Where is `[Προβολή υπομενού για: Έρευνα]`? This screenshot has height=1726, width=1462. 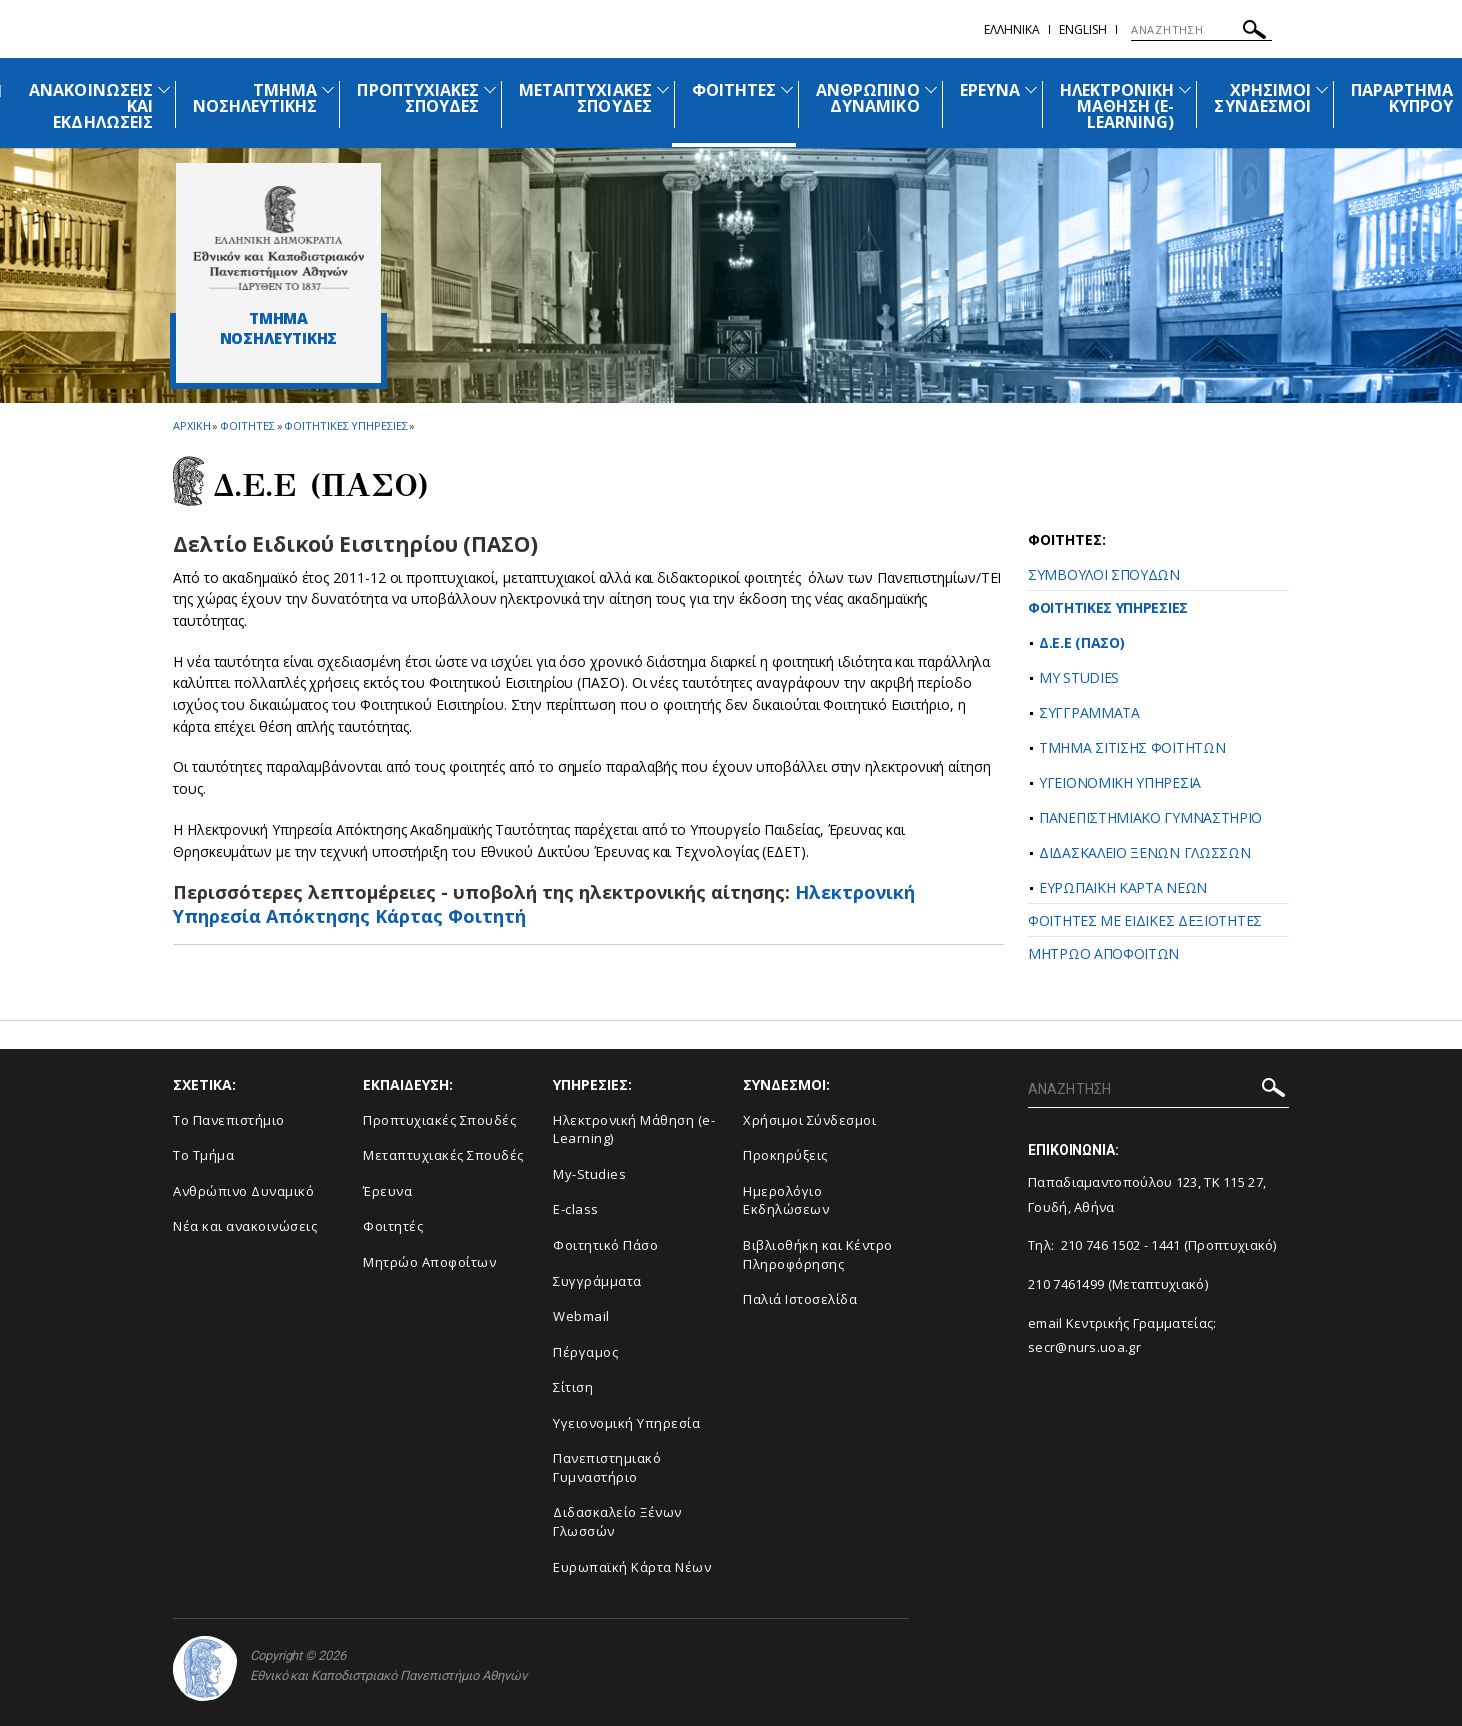
[Προβολή υπομενού για: Έρευνα] is located at coordinates (1031, 89).